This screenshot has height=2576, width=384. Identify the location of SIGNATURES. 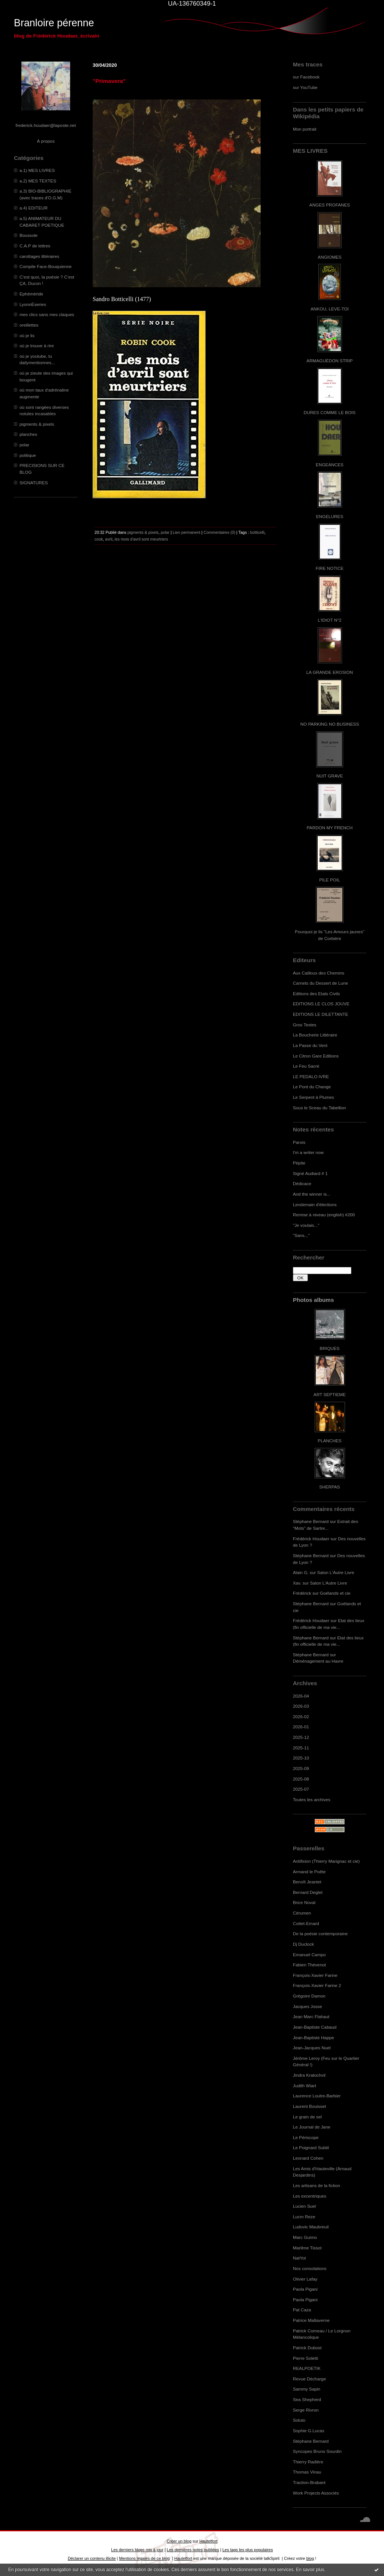
(34, 482).